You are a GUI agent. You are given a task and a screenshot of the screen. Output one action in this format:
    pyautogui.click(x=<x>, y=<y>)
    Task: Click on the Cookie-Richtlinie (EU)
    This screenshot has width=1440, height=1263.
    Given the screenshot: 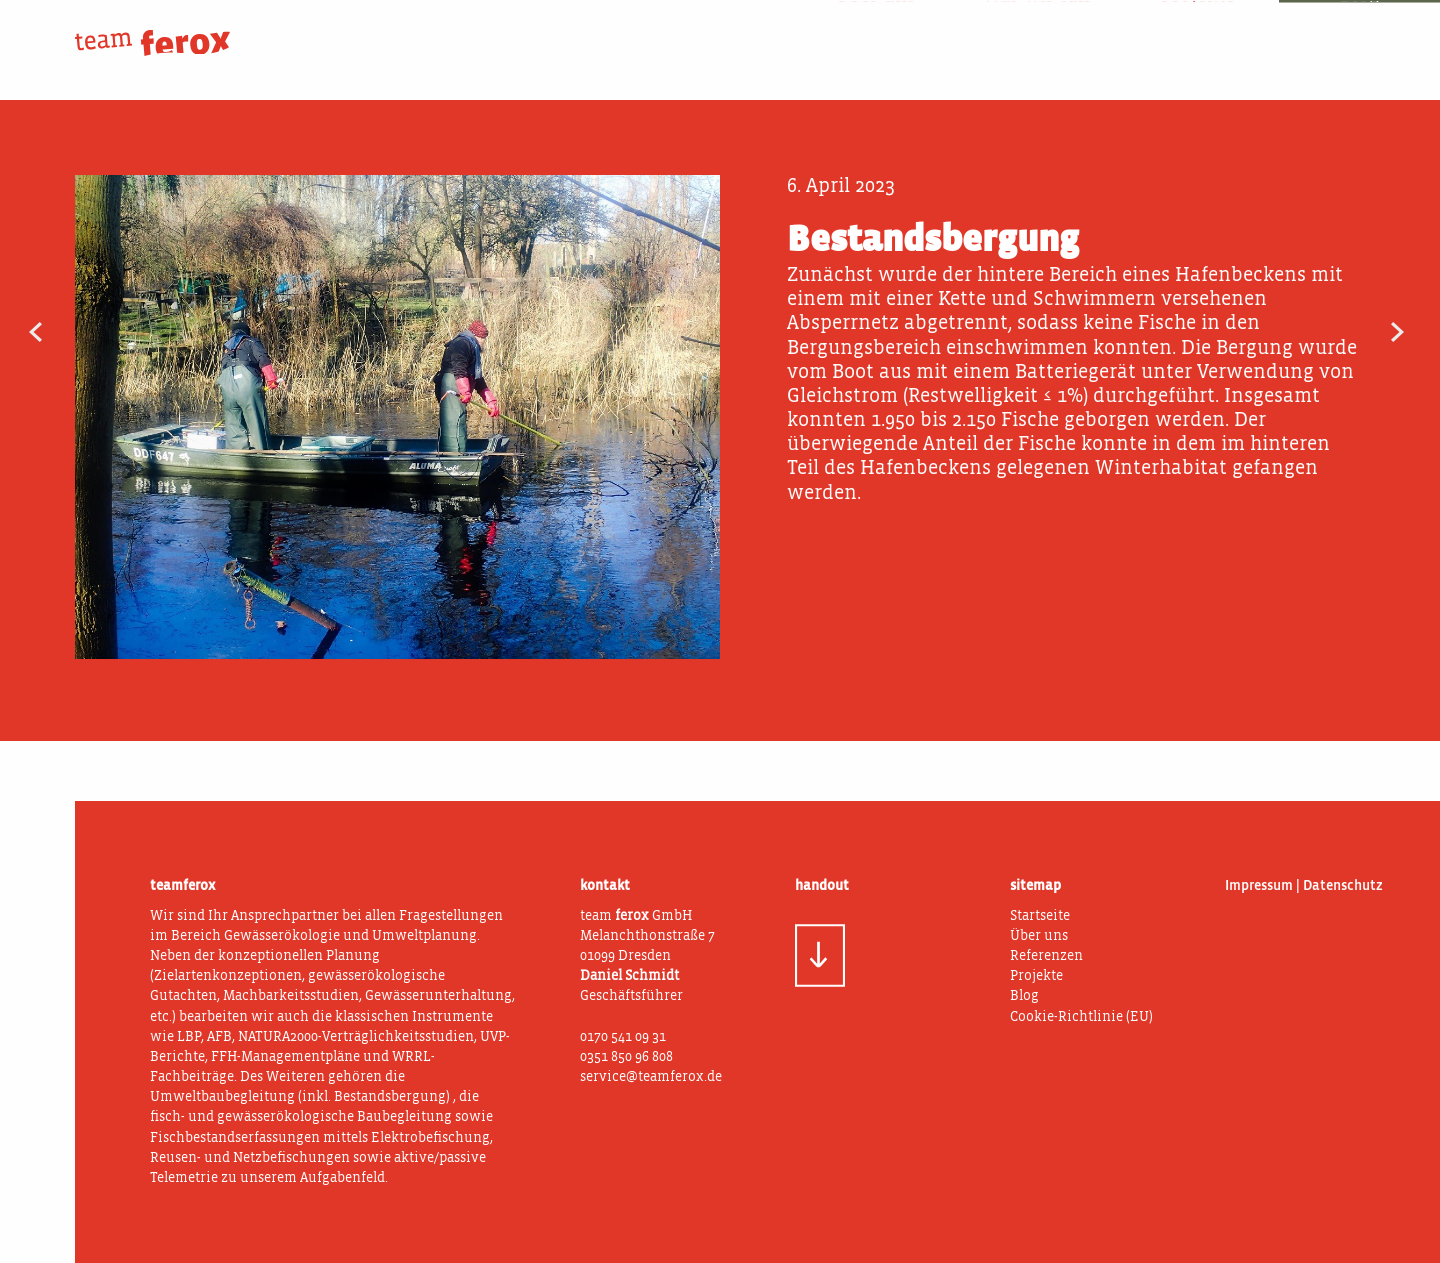 What is the action you would take?
    pyautogui.click(x=1081, y=1017)
    